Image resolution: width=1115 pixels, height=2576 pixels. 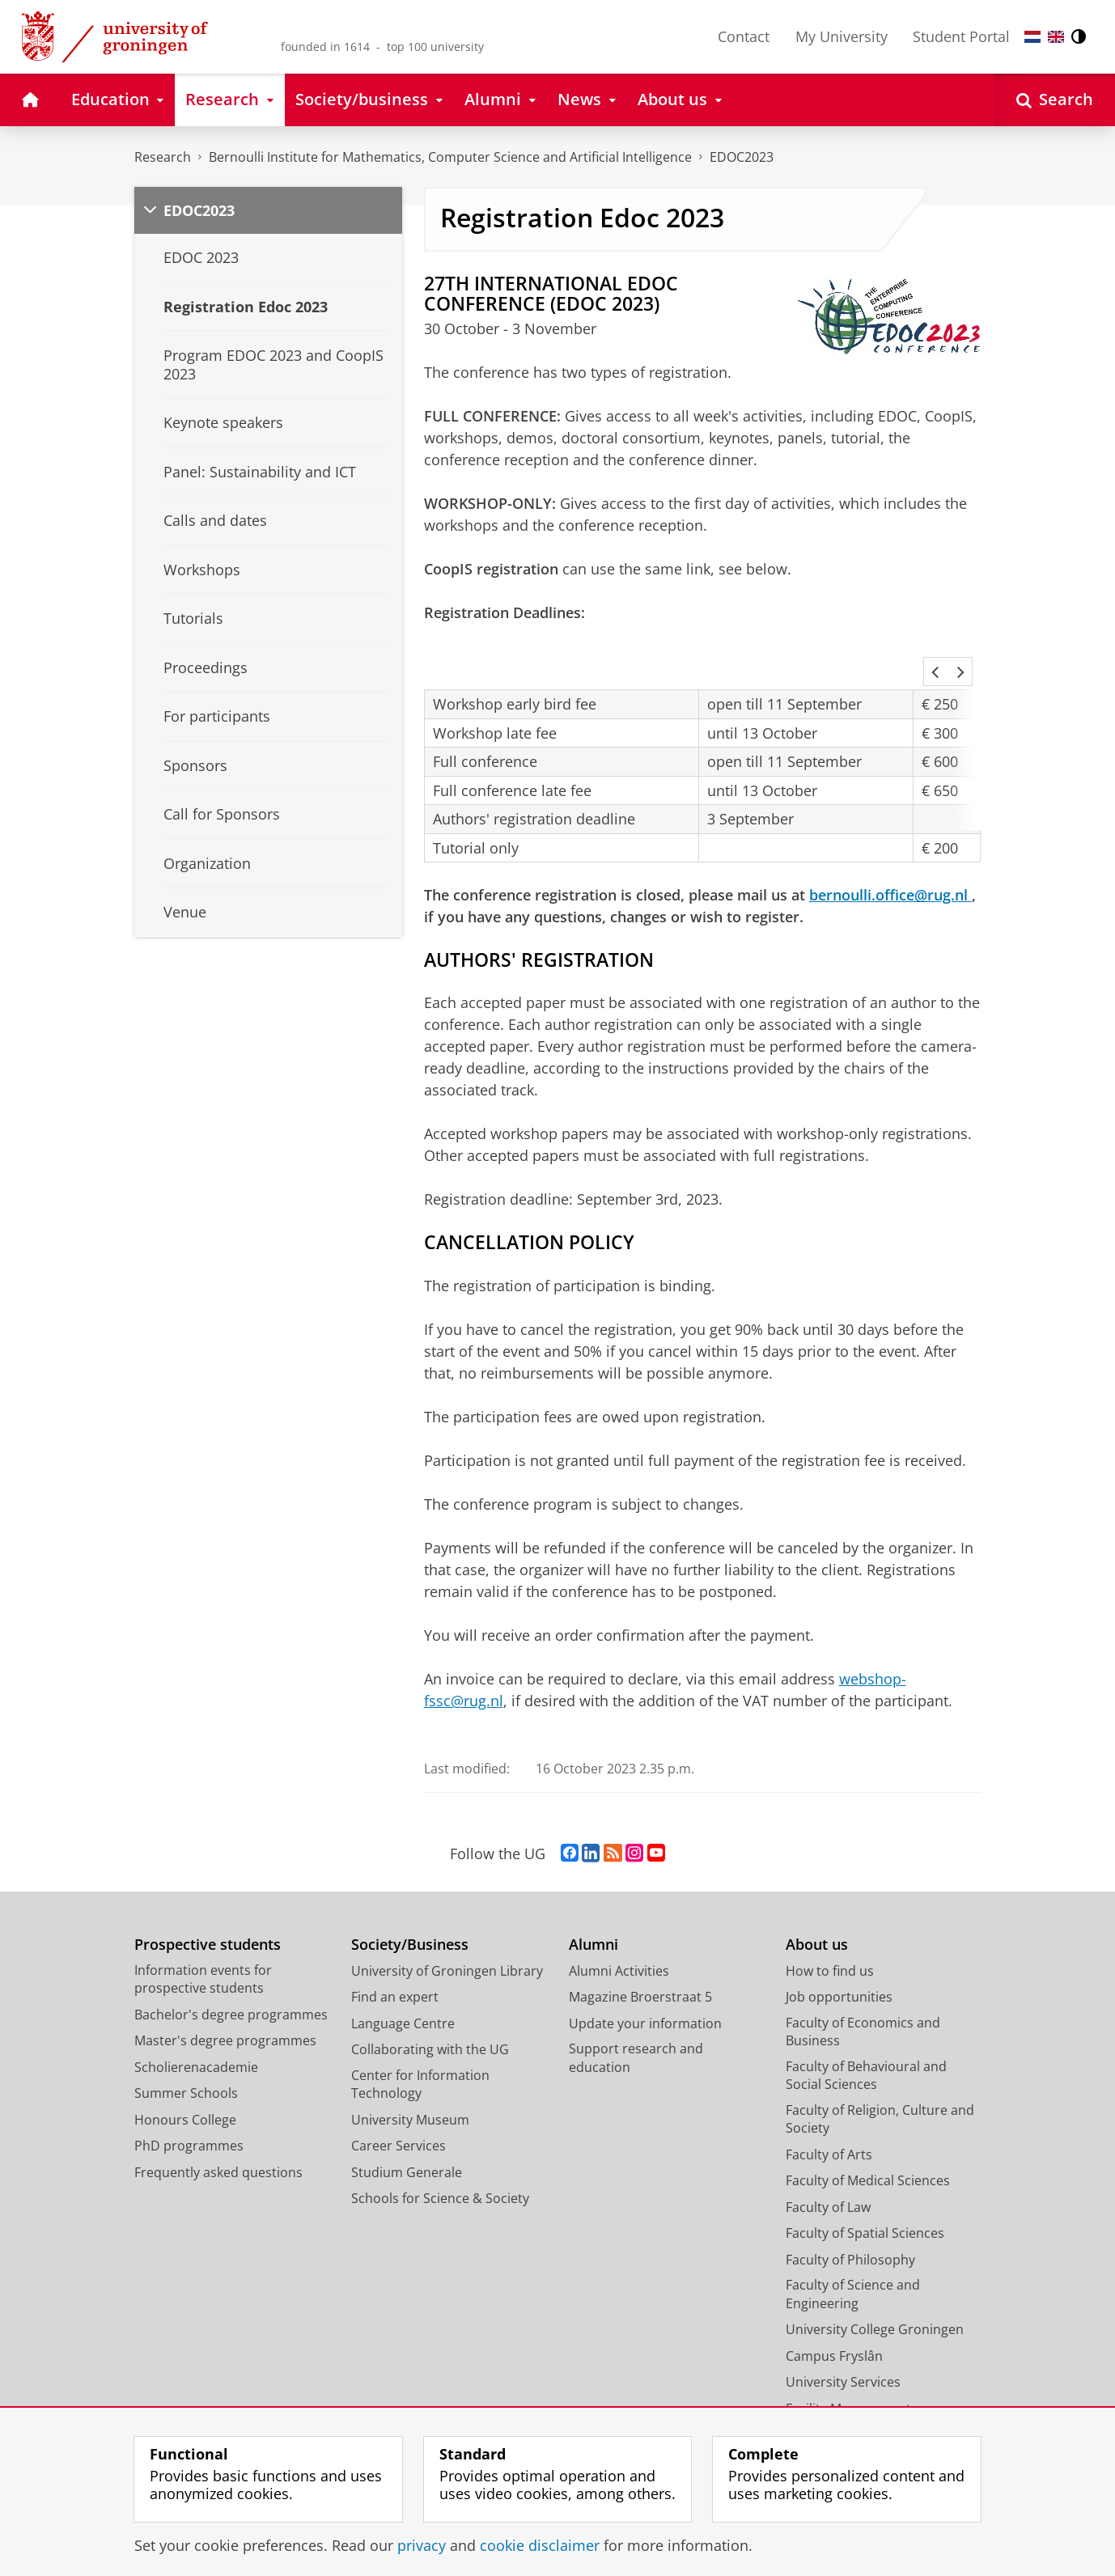 I want to click on Support research and education, so click(x=636, y=2014).